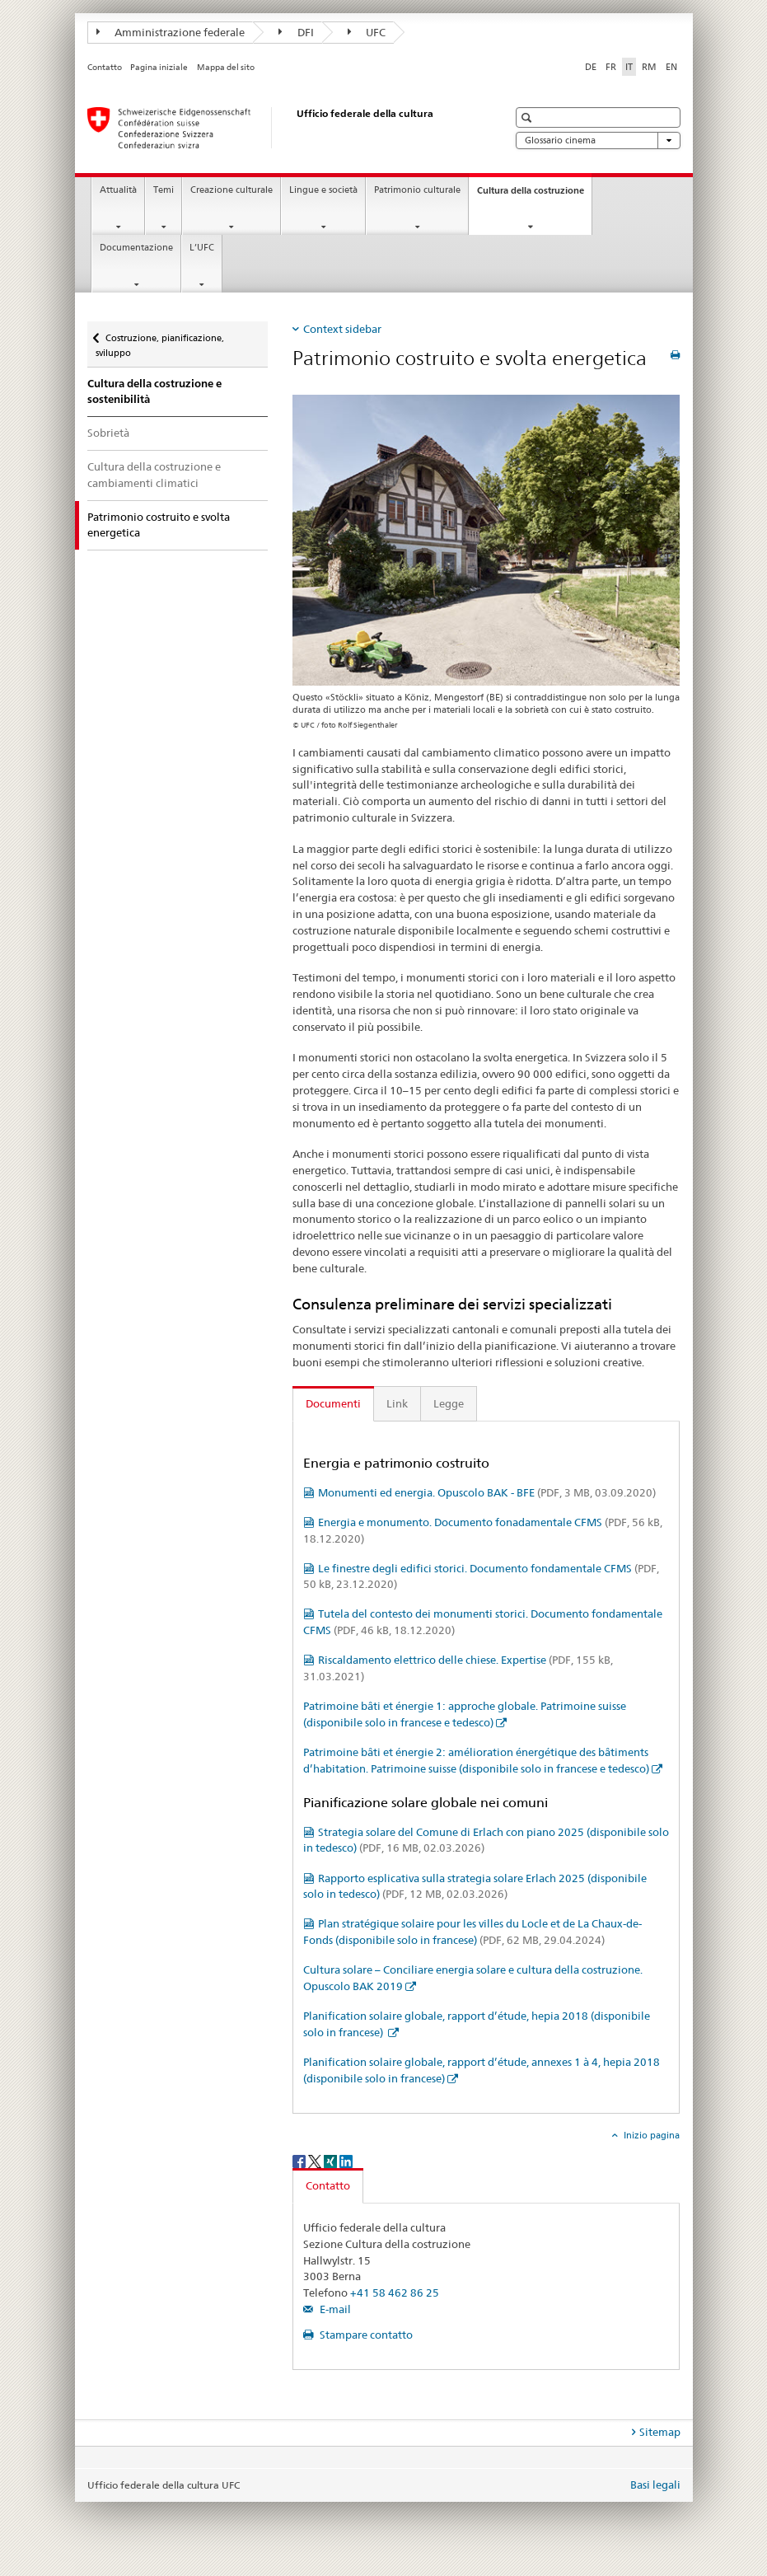 The height and width of the screenshot is (2576, 767). I want to click on Legge [tab], so click(448, 1403).